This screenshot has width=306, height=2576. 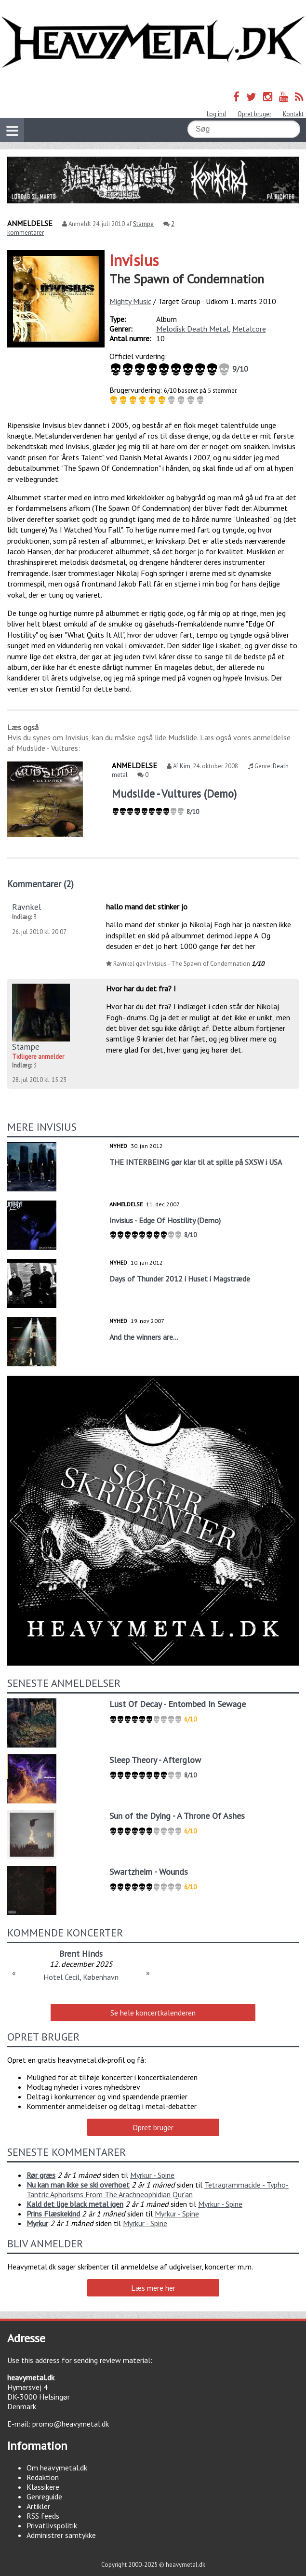 What do you see at coordinates (179, 1278) in the screenshot?
I see `Days of Thunder 2012 i Huset i Magstræde` at bounding box center [179, 1278].